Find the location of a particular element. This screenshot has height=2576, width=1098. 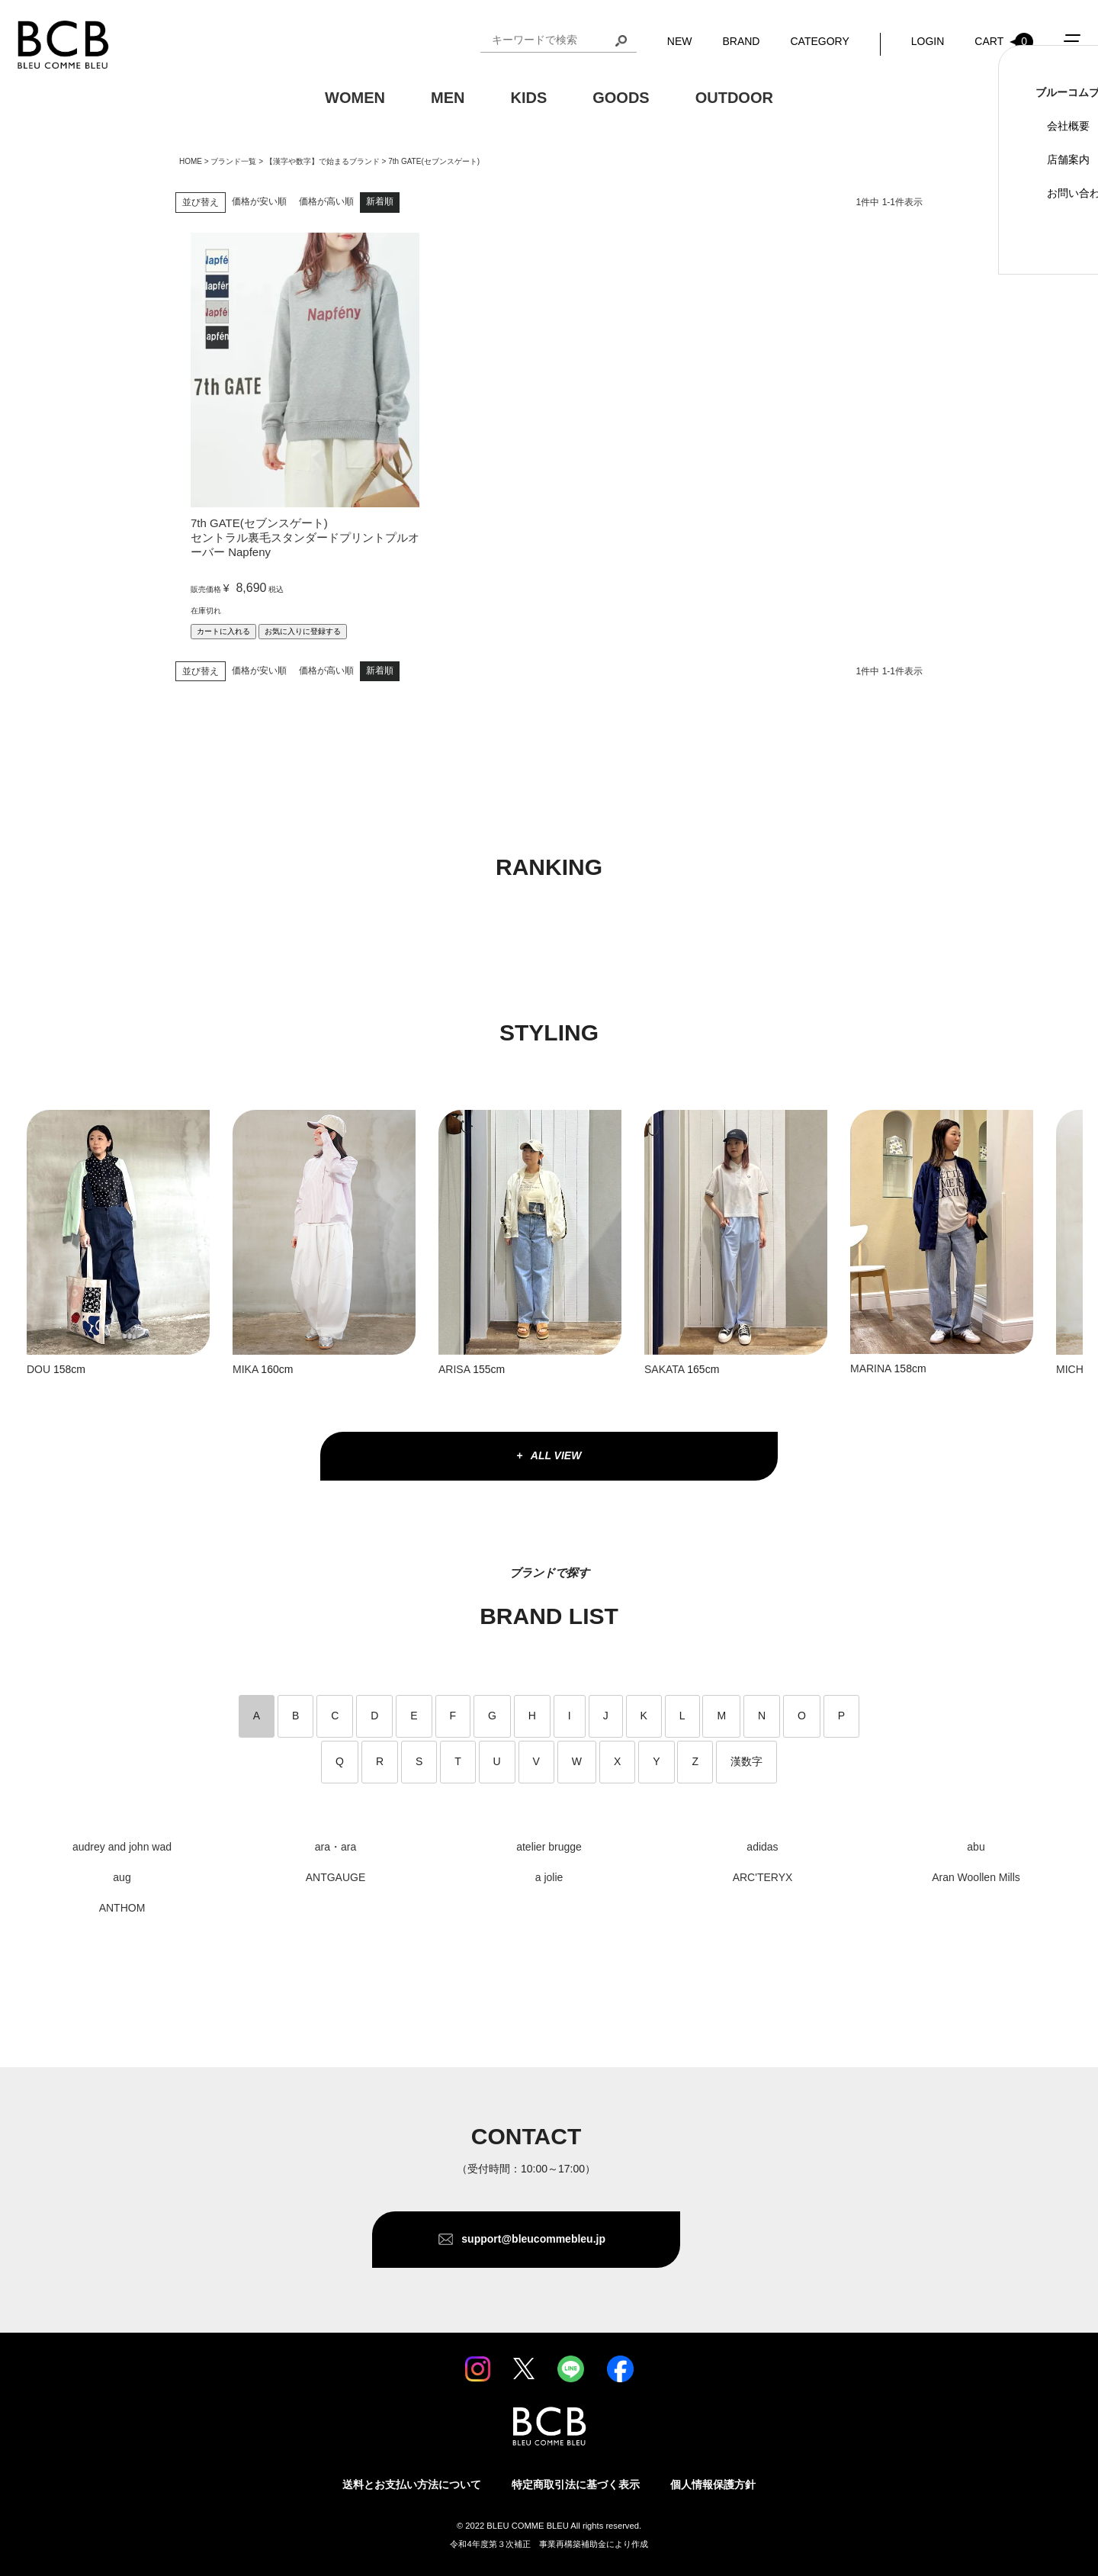

個人情報保護方針 is located at coordinates (713, 2484).